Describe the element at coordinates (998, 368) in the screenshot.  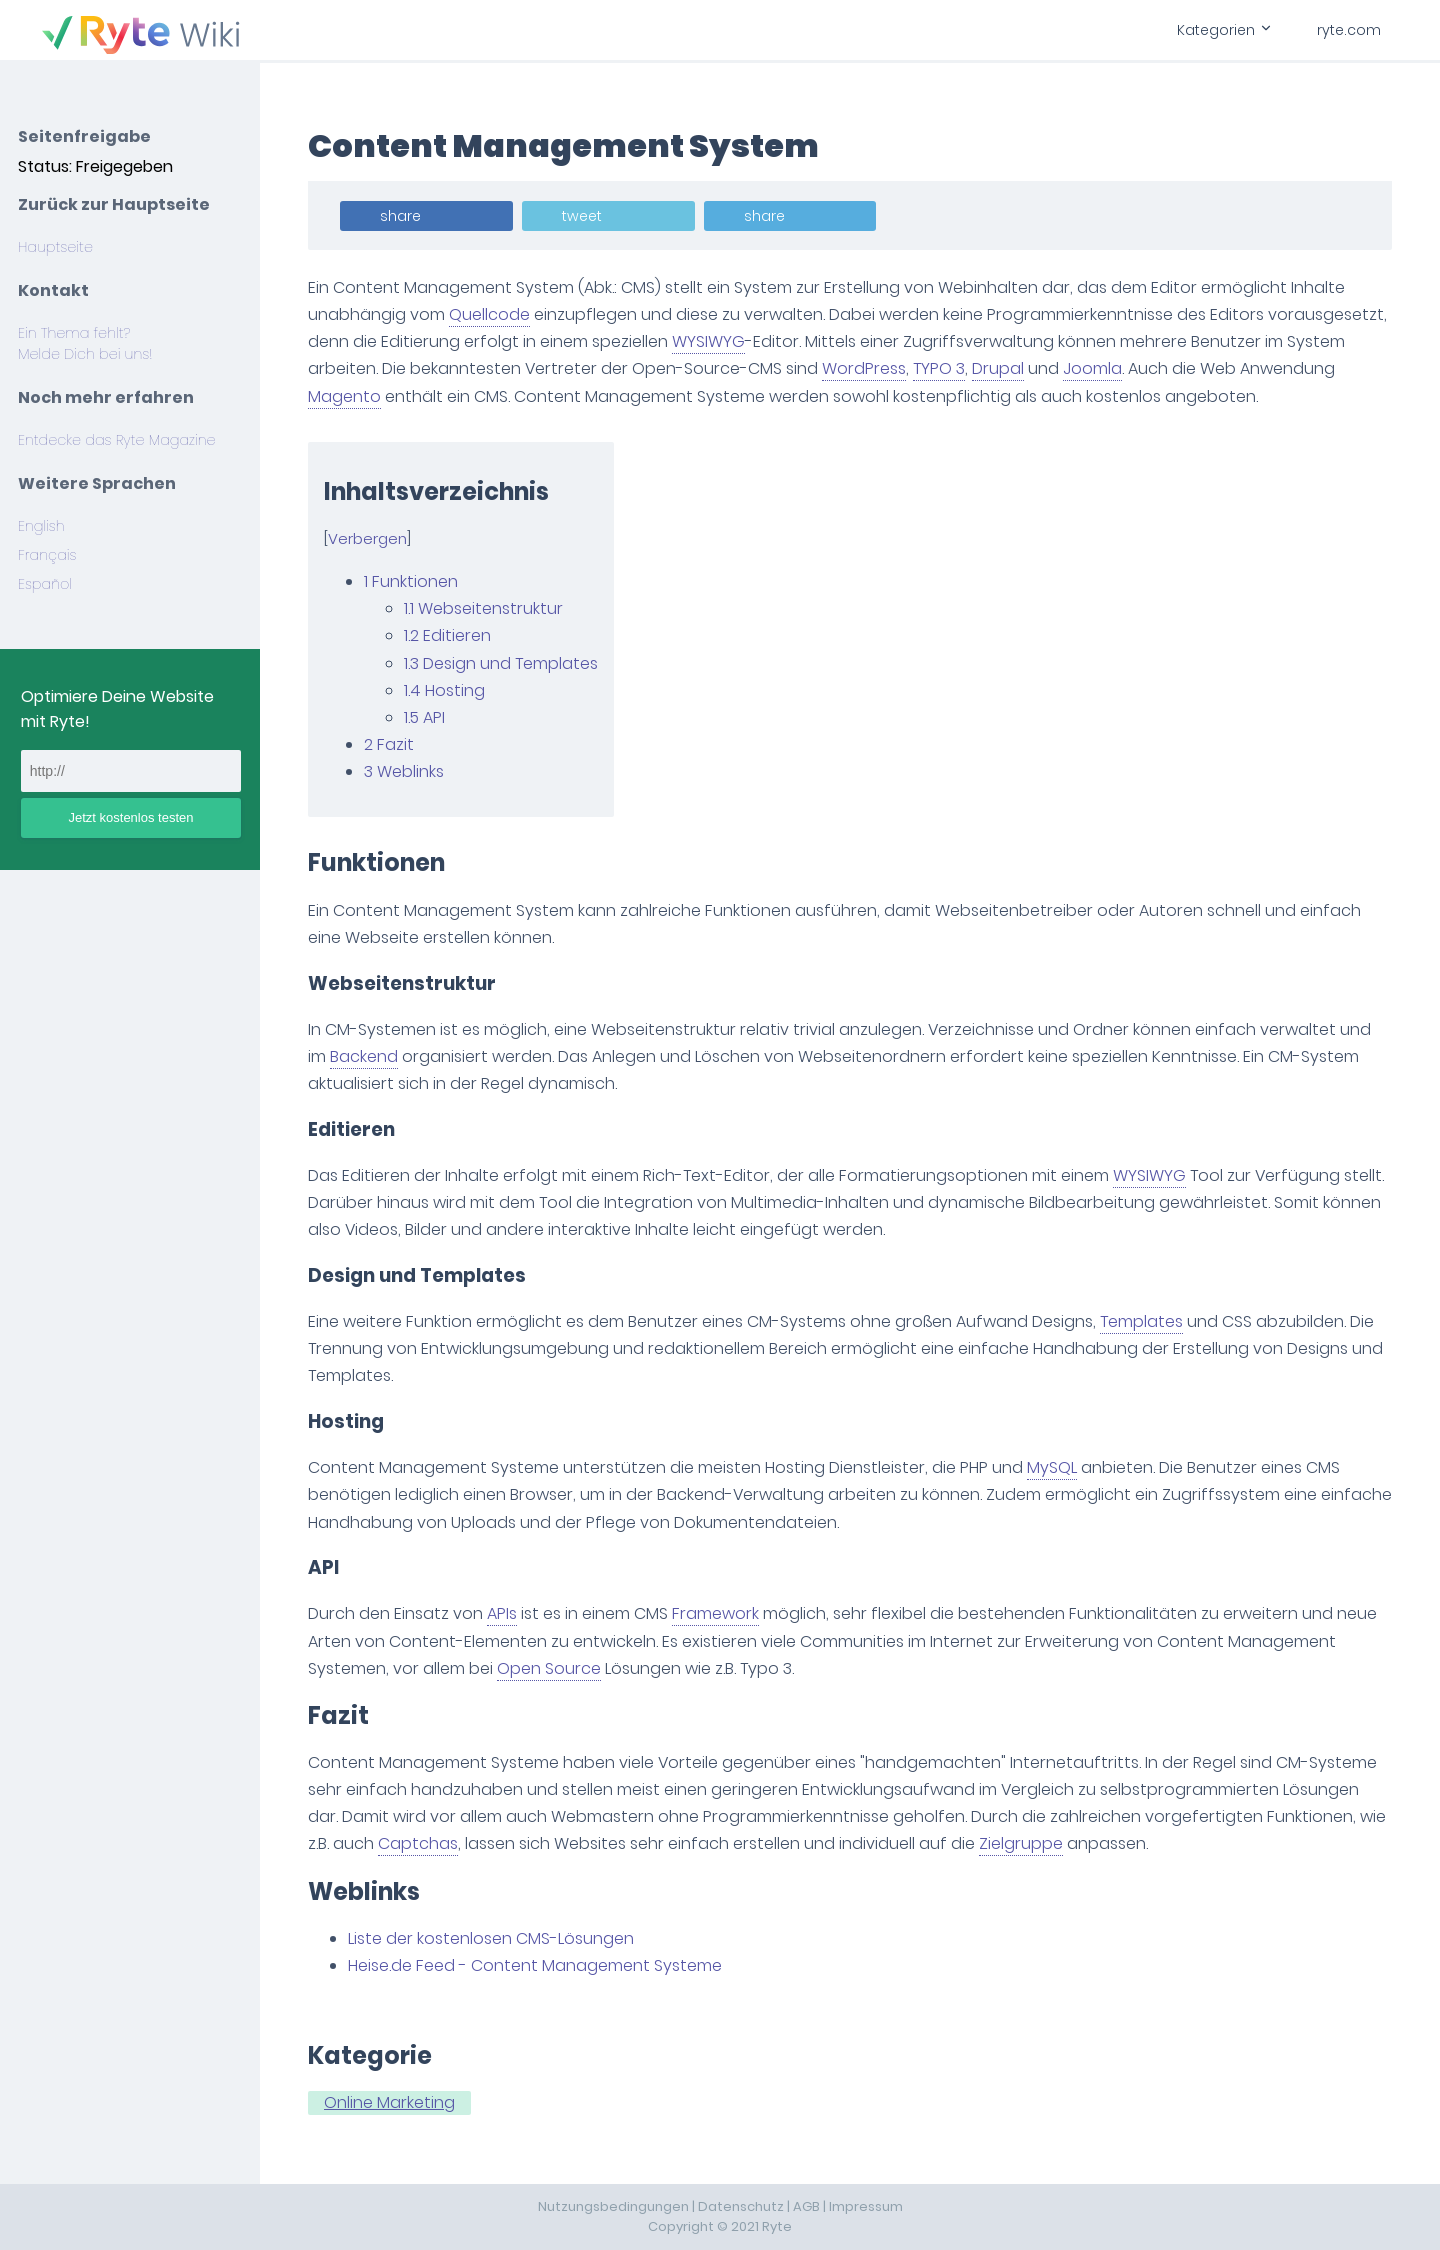
I see `Drupal` at that location.